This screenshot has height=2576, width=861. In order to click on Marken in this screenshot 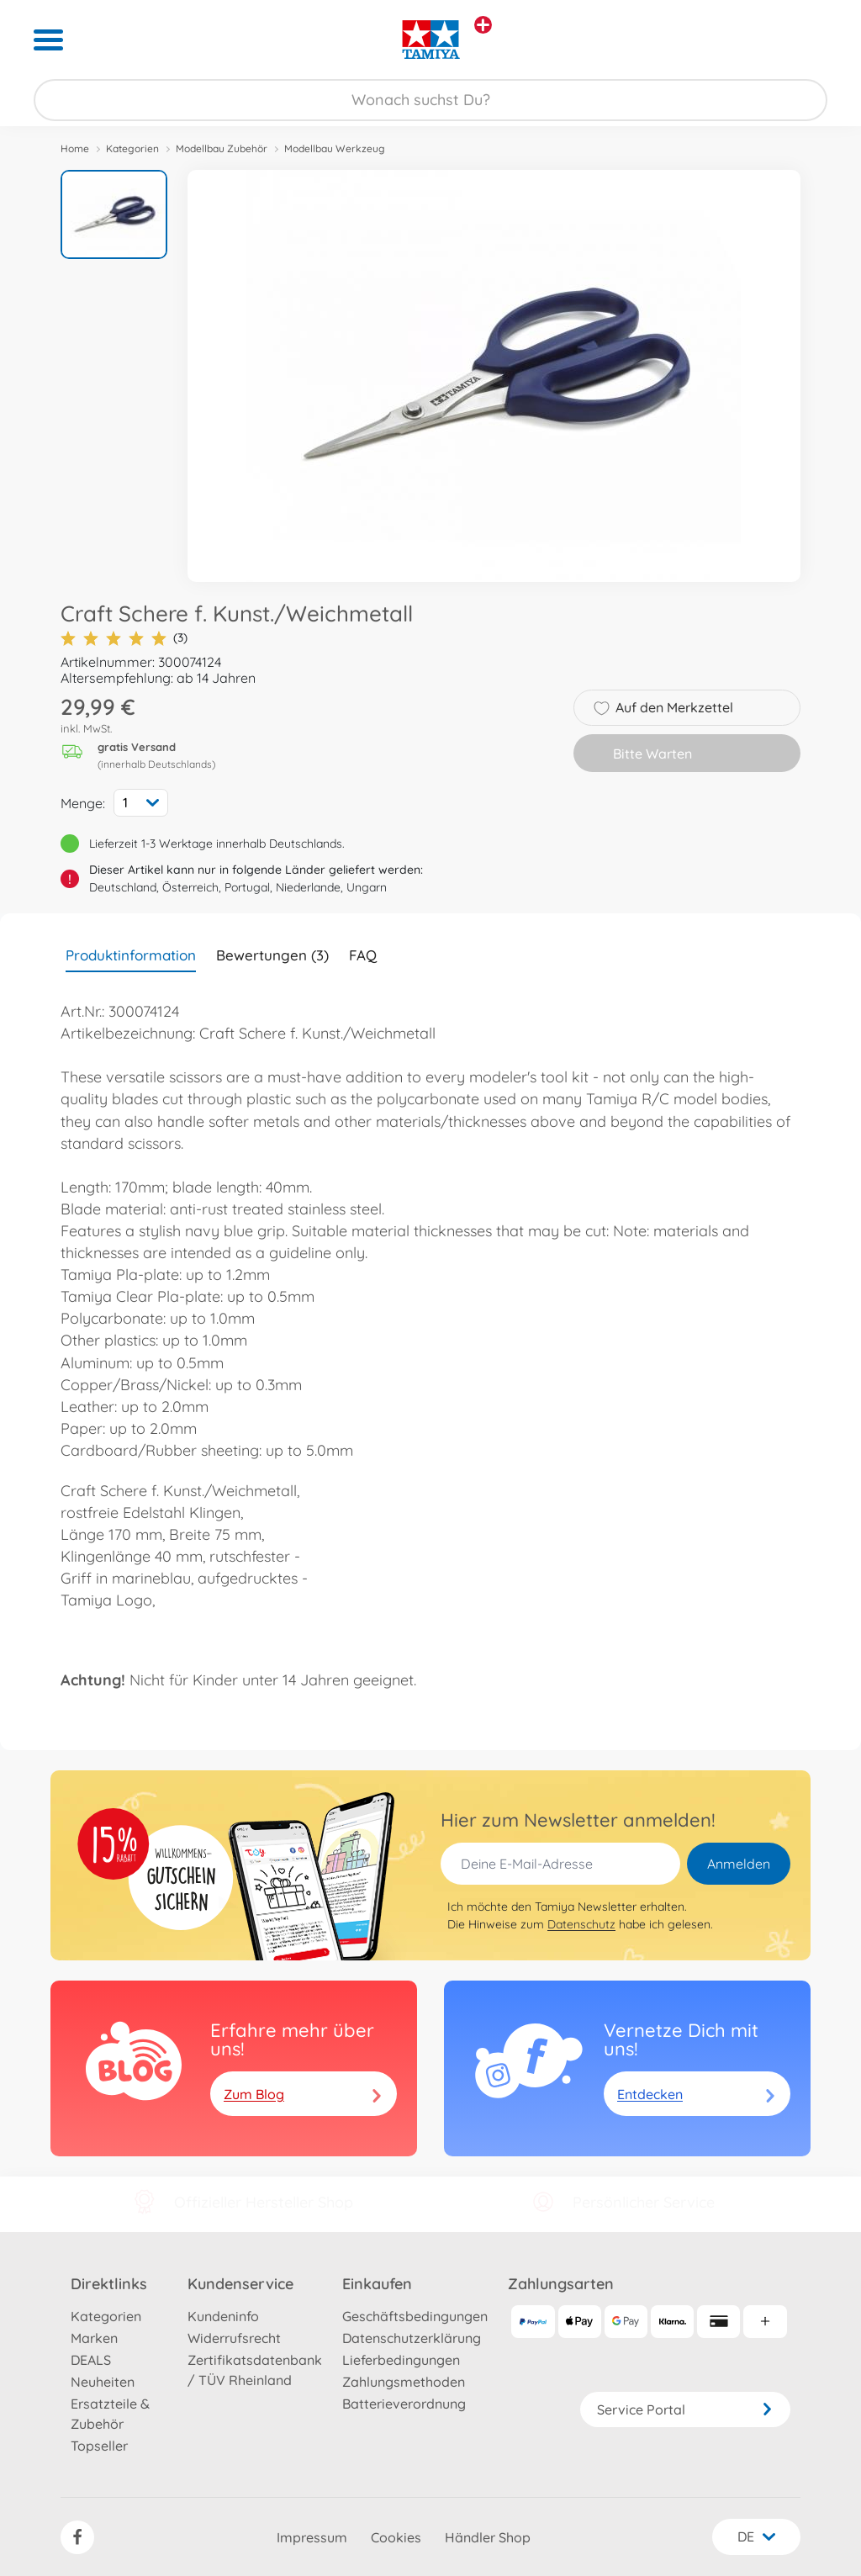, I will do `click(94, 2338)`.